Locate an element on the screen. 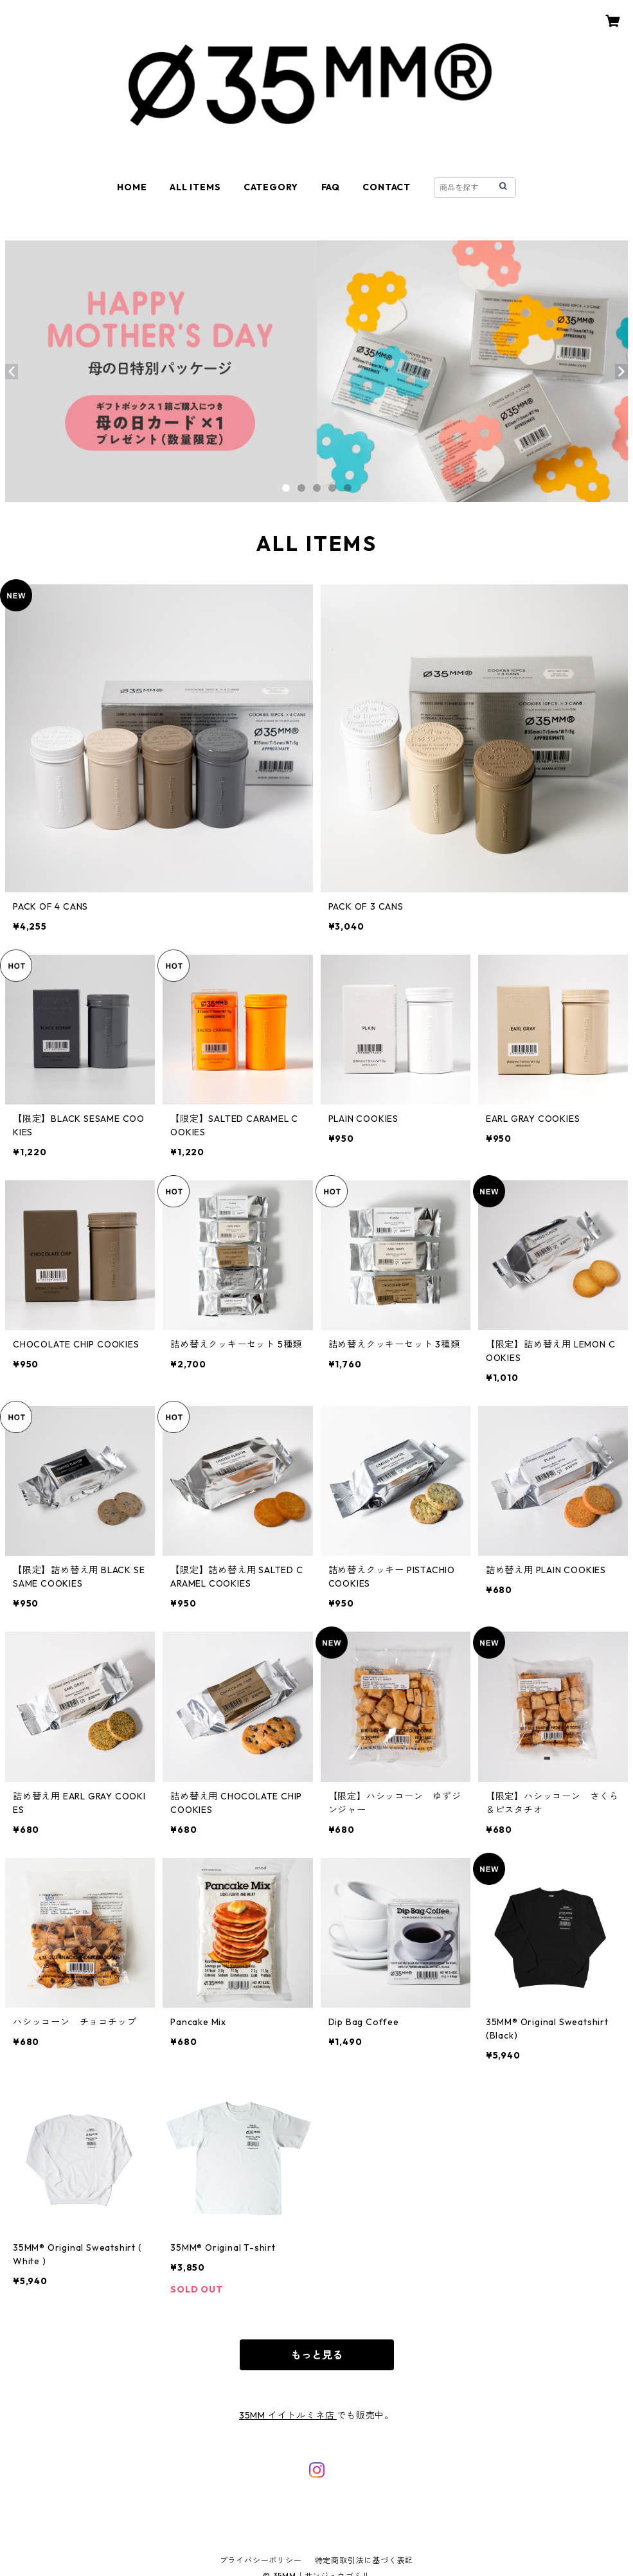 The image size is (633, 2576). CONTACT is located at coordinates (386, 187).